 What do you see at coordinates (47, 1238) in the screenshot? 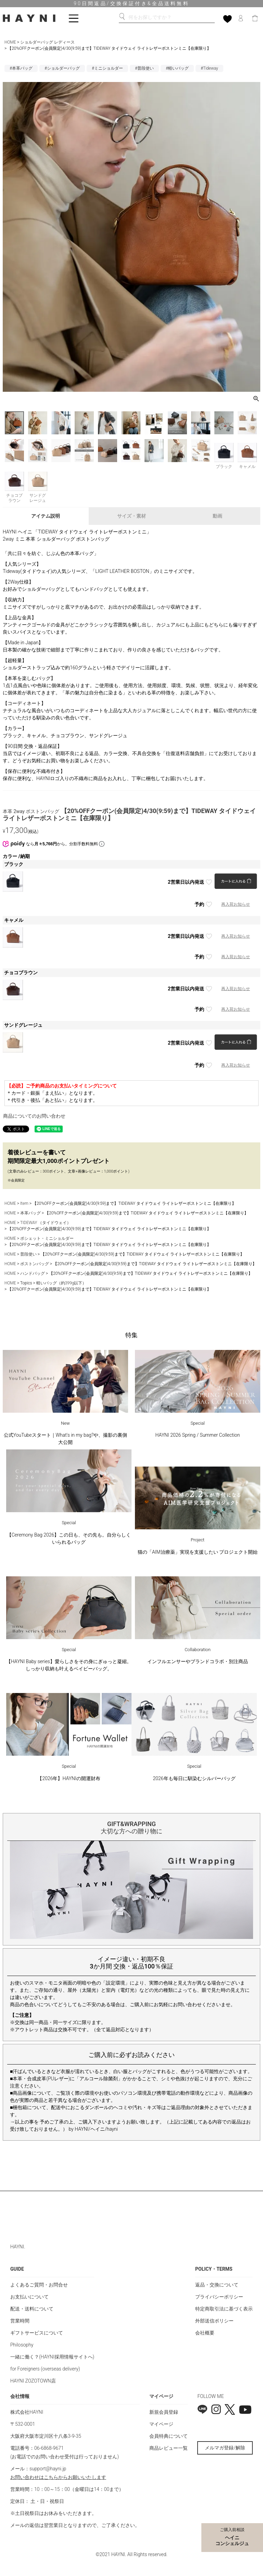
I see `ポシェット・ミニショルダー` at bounding box center [47, 1238].